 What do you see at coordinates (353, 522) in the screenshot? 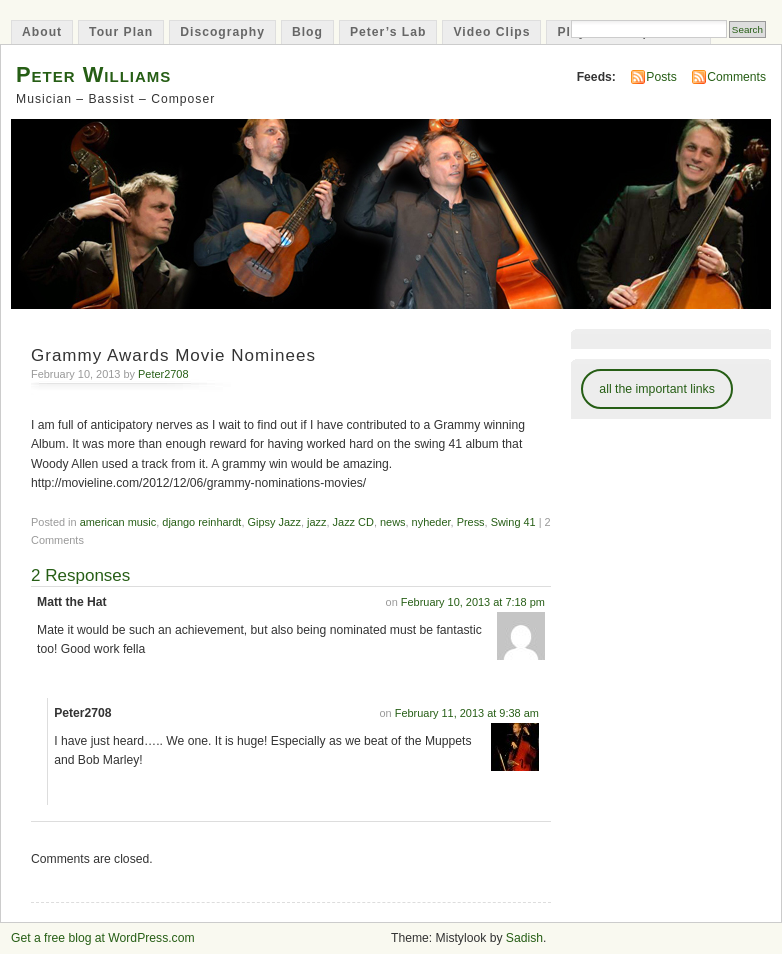
I see `Jazz CD` at bounding box center [353, 522].